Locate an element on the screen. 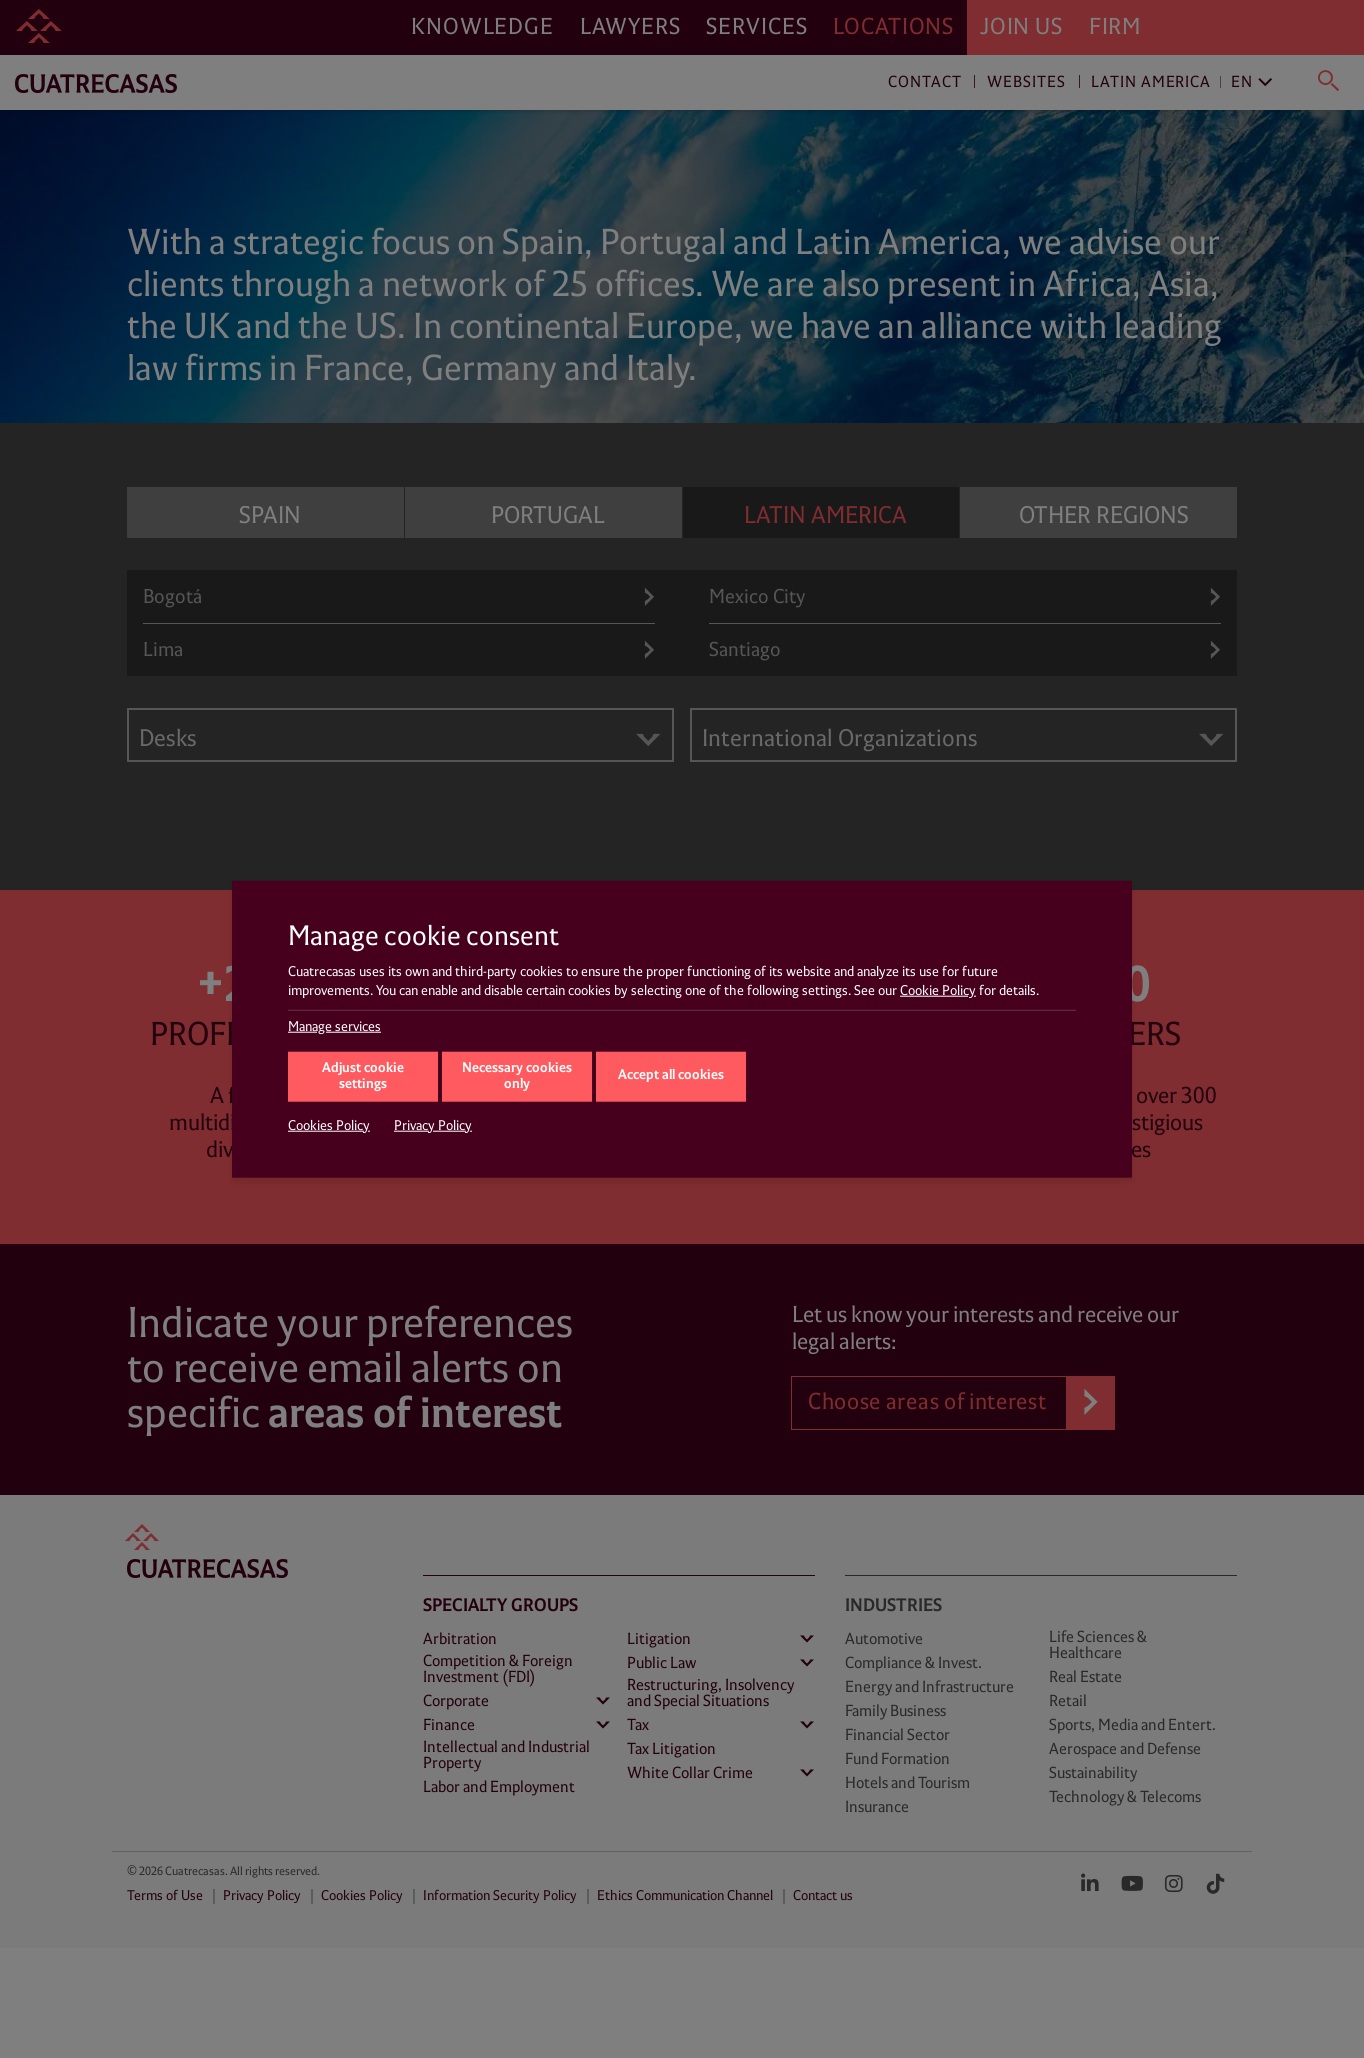 This screenshot has height=2058, width=1364. Privacy Policy is located at coordinates (433, 1125).